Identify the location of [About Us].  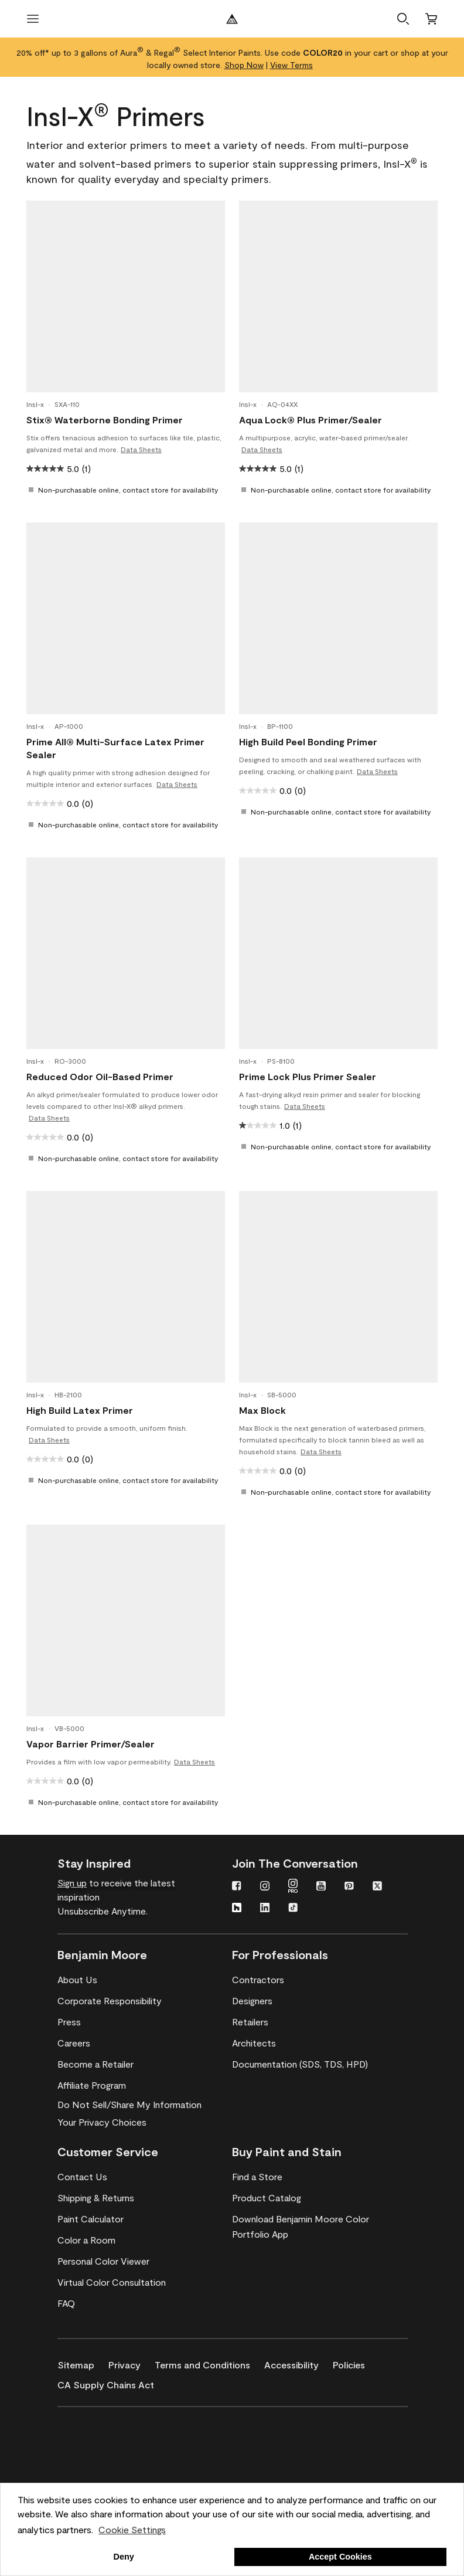
(77, 1979).